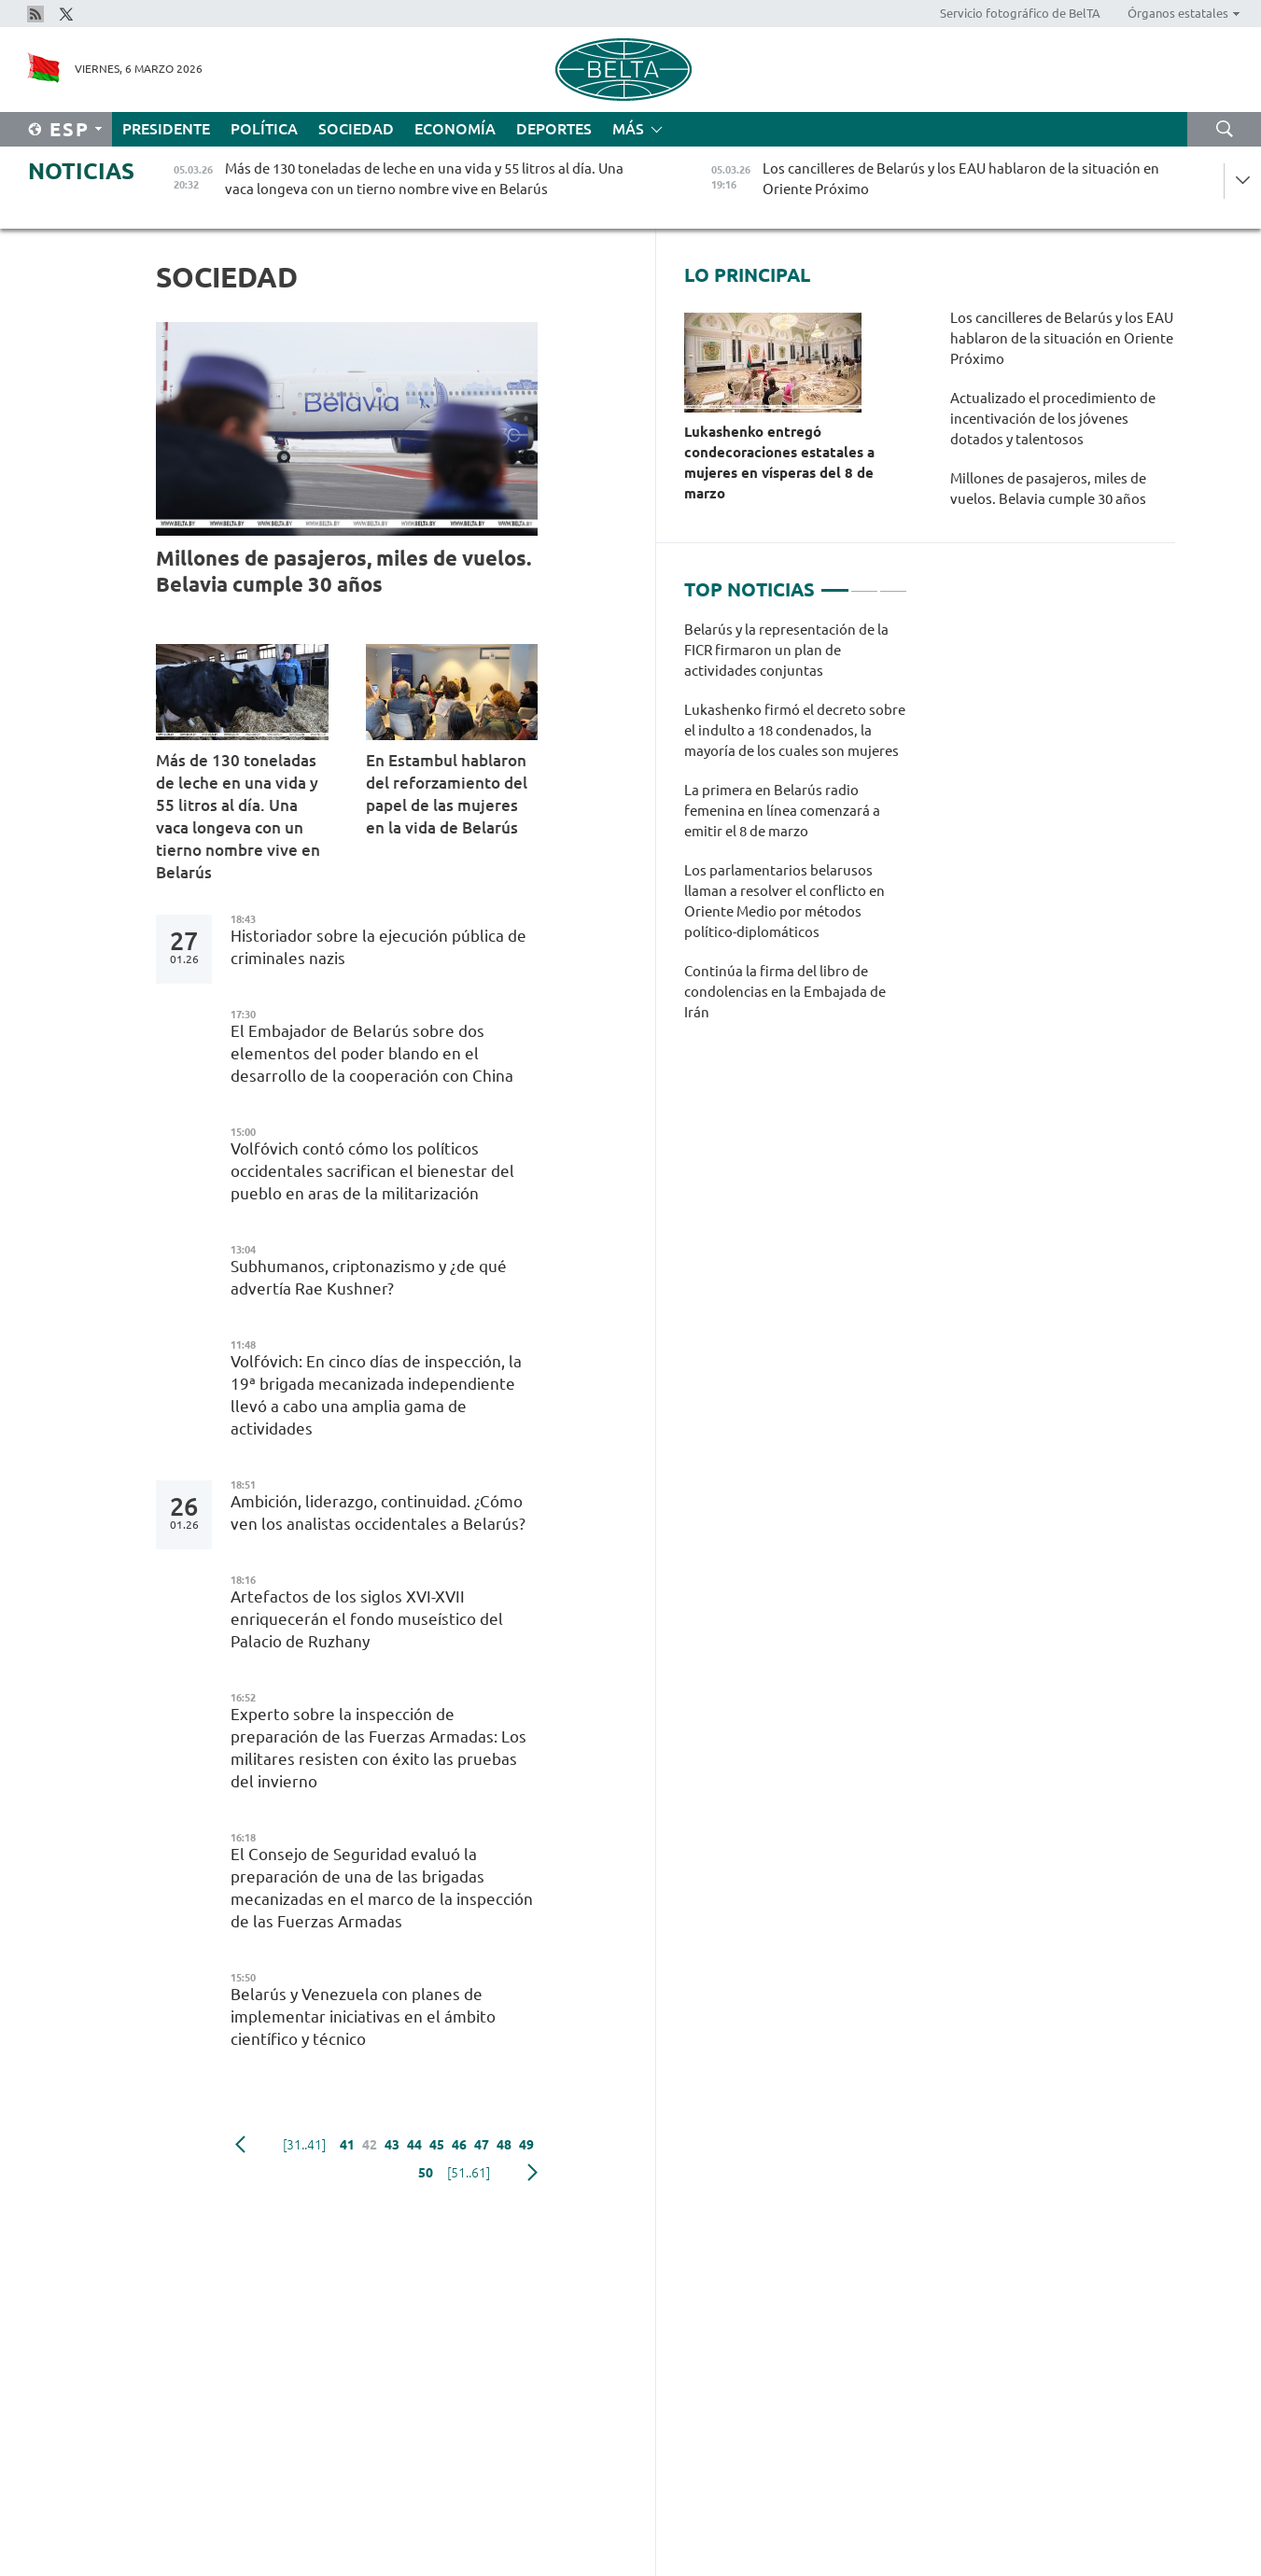  Describe the element at coordinates (304, 2144) in the screenshot. I see `[31..41]` at that location.